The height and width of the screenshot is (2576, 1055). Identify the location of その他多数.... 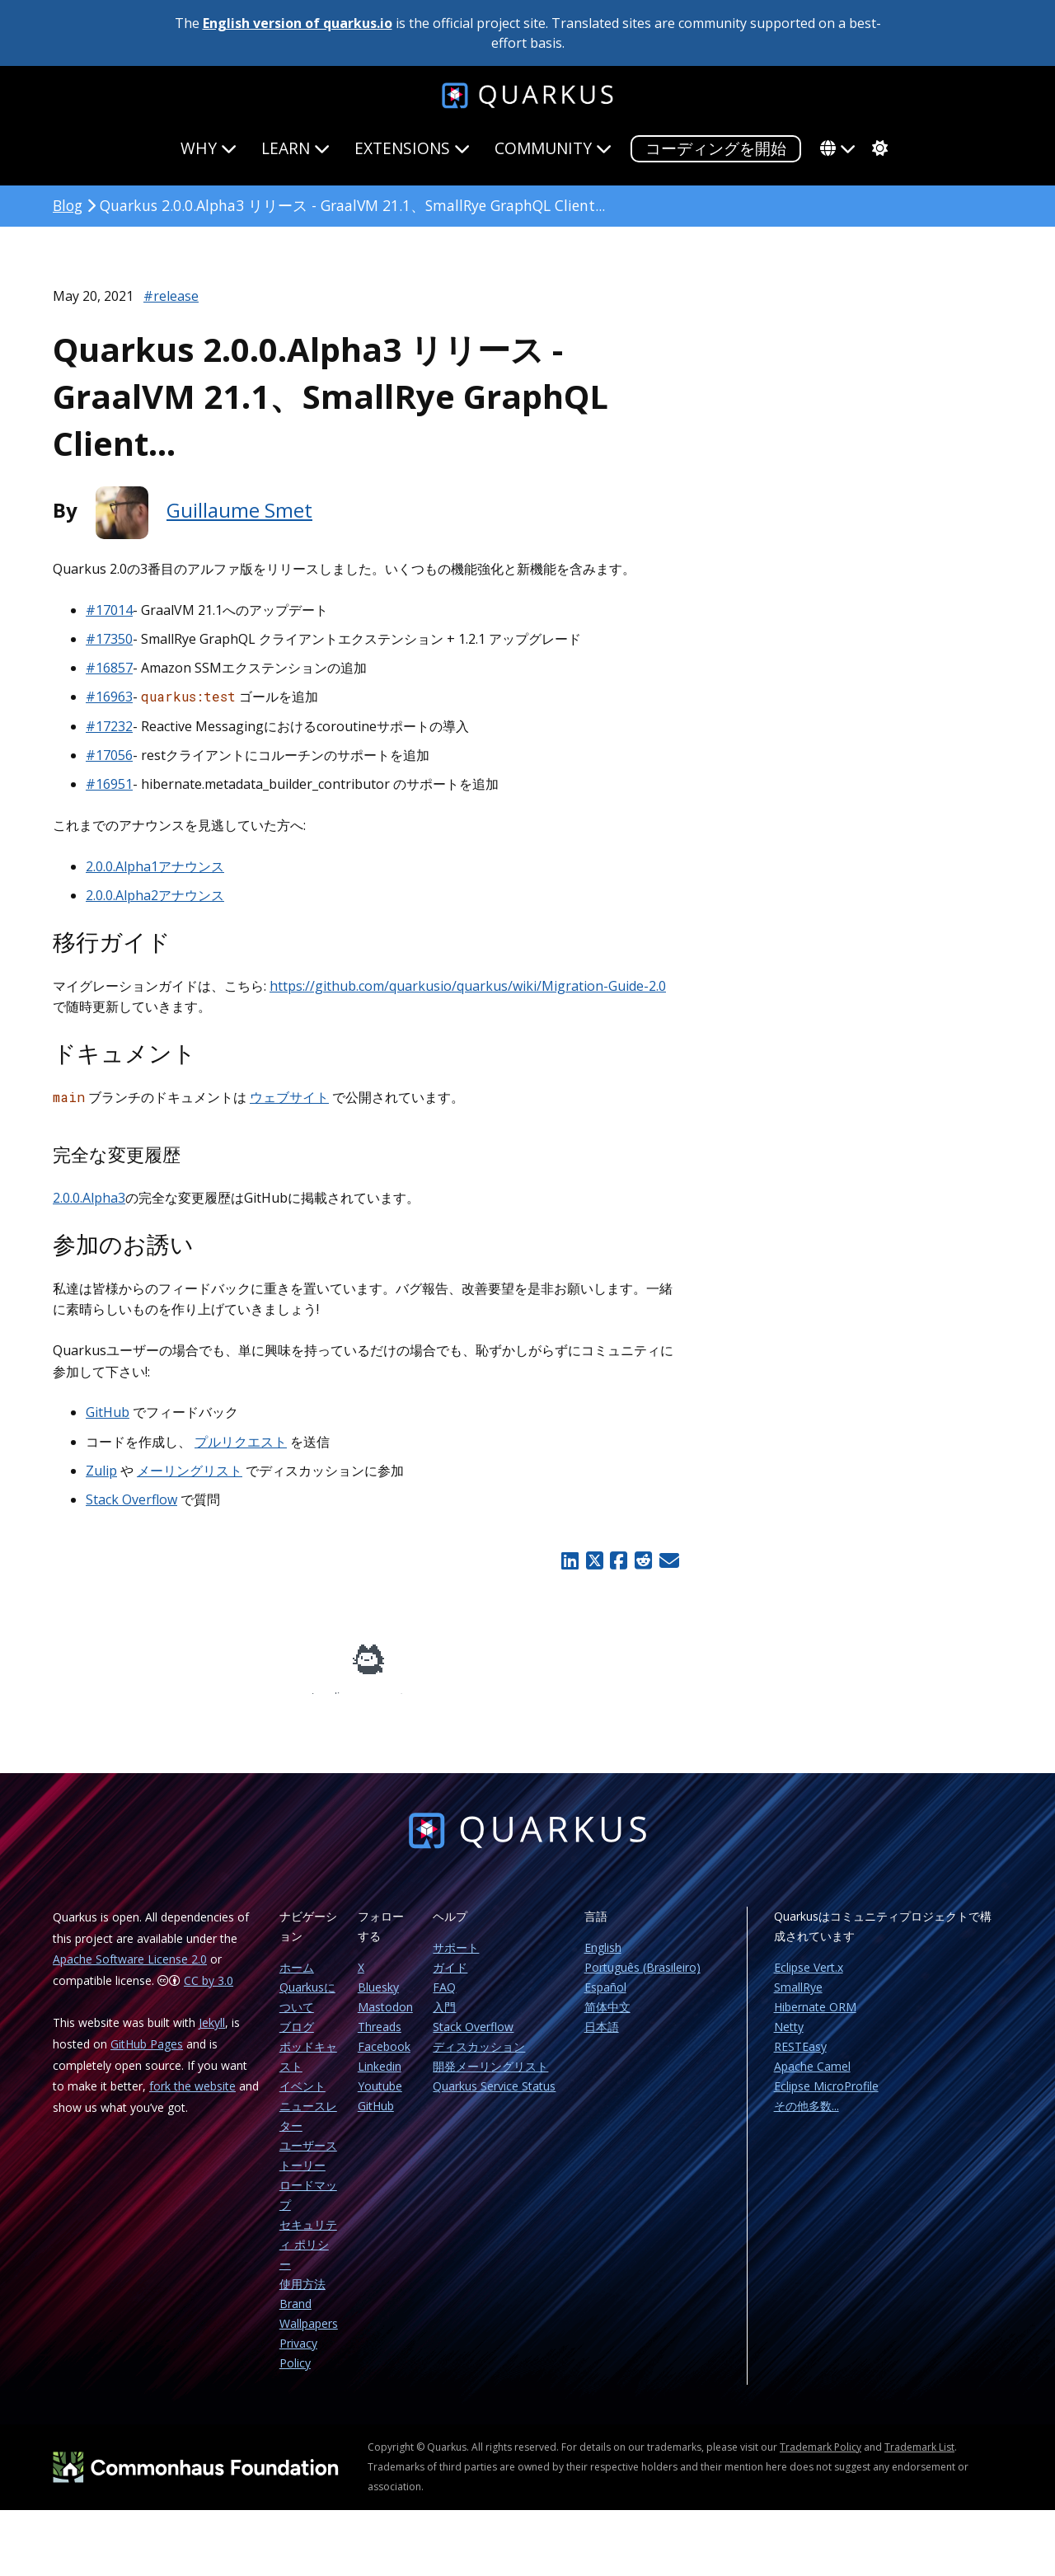
(806, 2117).